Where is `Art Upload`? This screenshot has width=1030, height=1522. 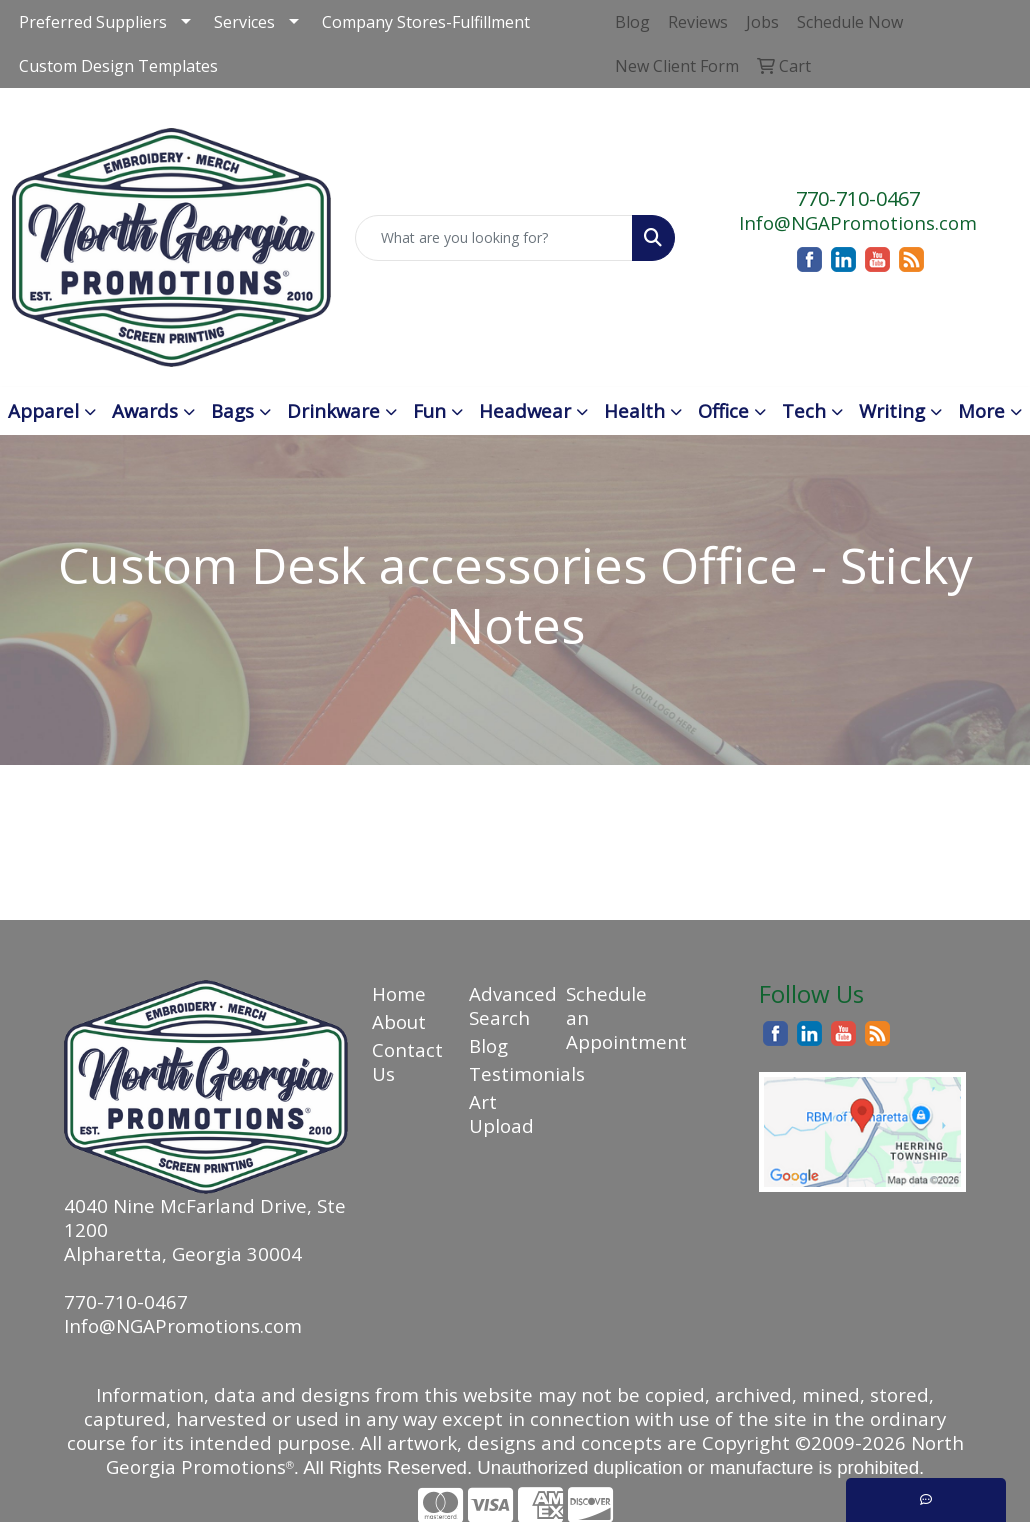
Art Upload is located at coordinates (501, 1113).